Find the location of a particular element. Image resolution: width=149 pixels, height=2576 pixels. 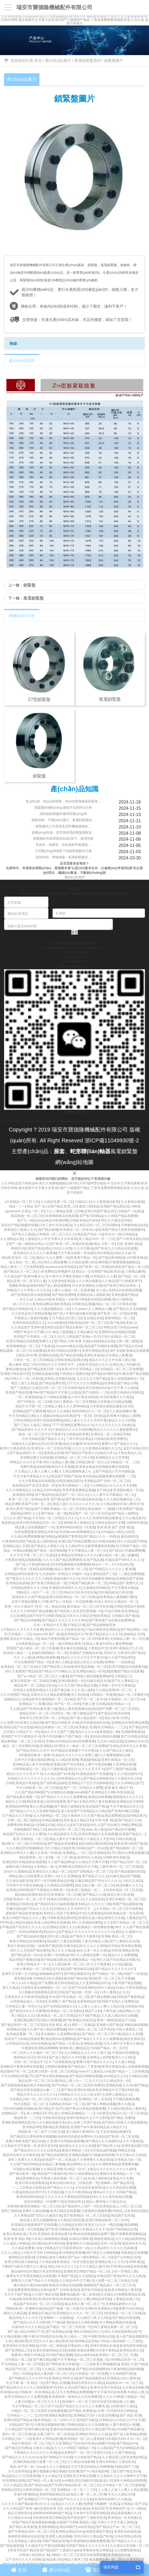

淫网午夜精品电影网 is located at coordinates (34, 1467).